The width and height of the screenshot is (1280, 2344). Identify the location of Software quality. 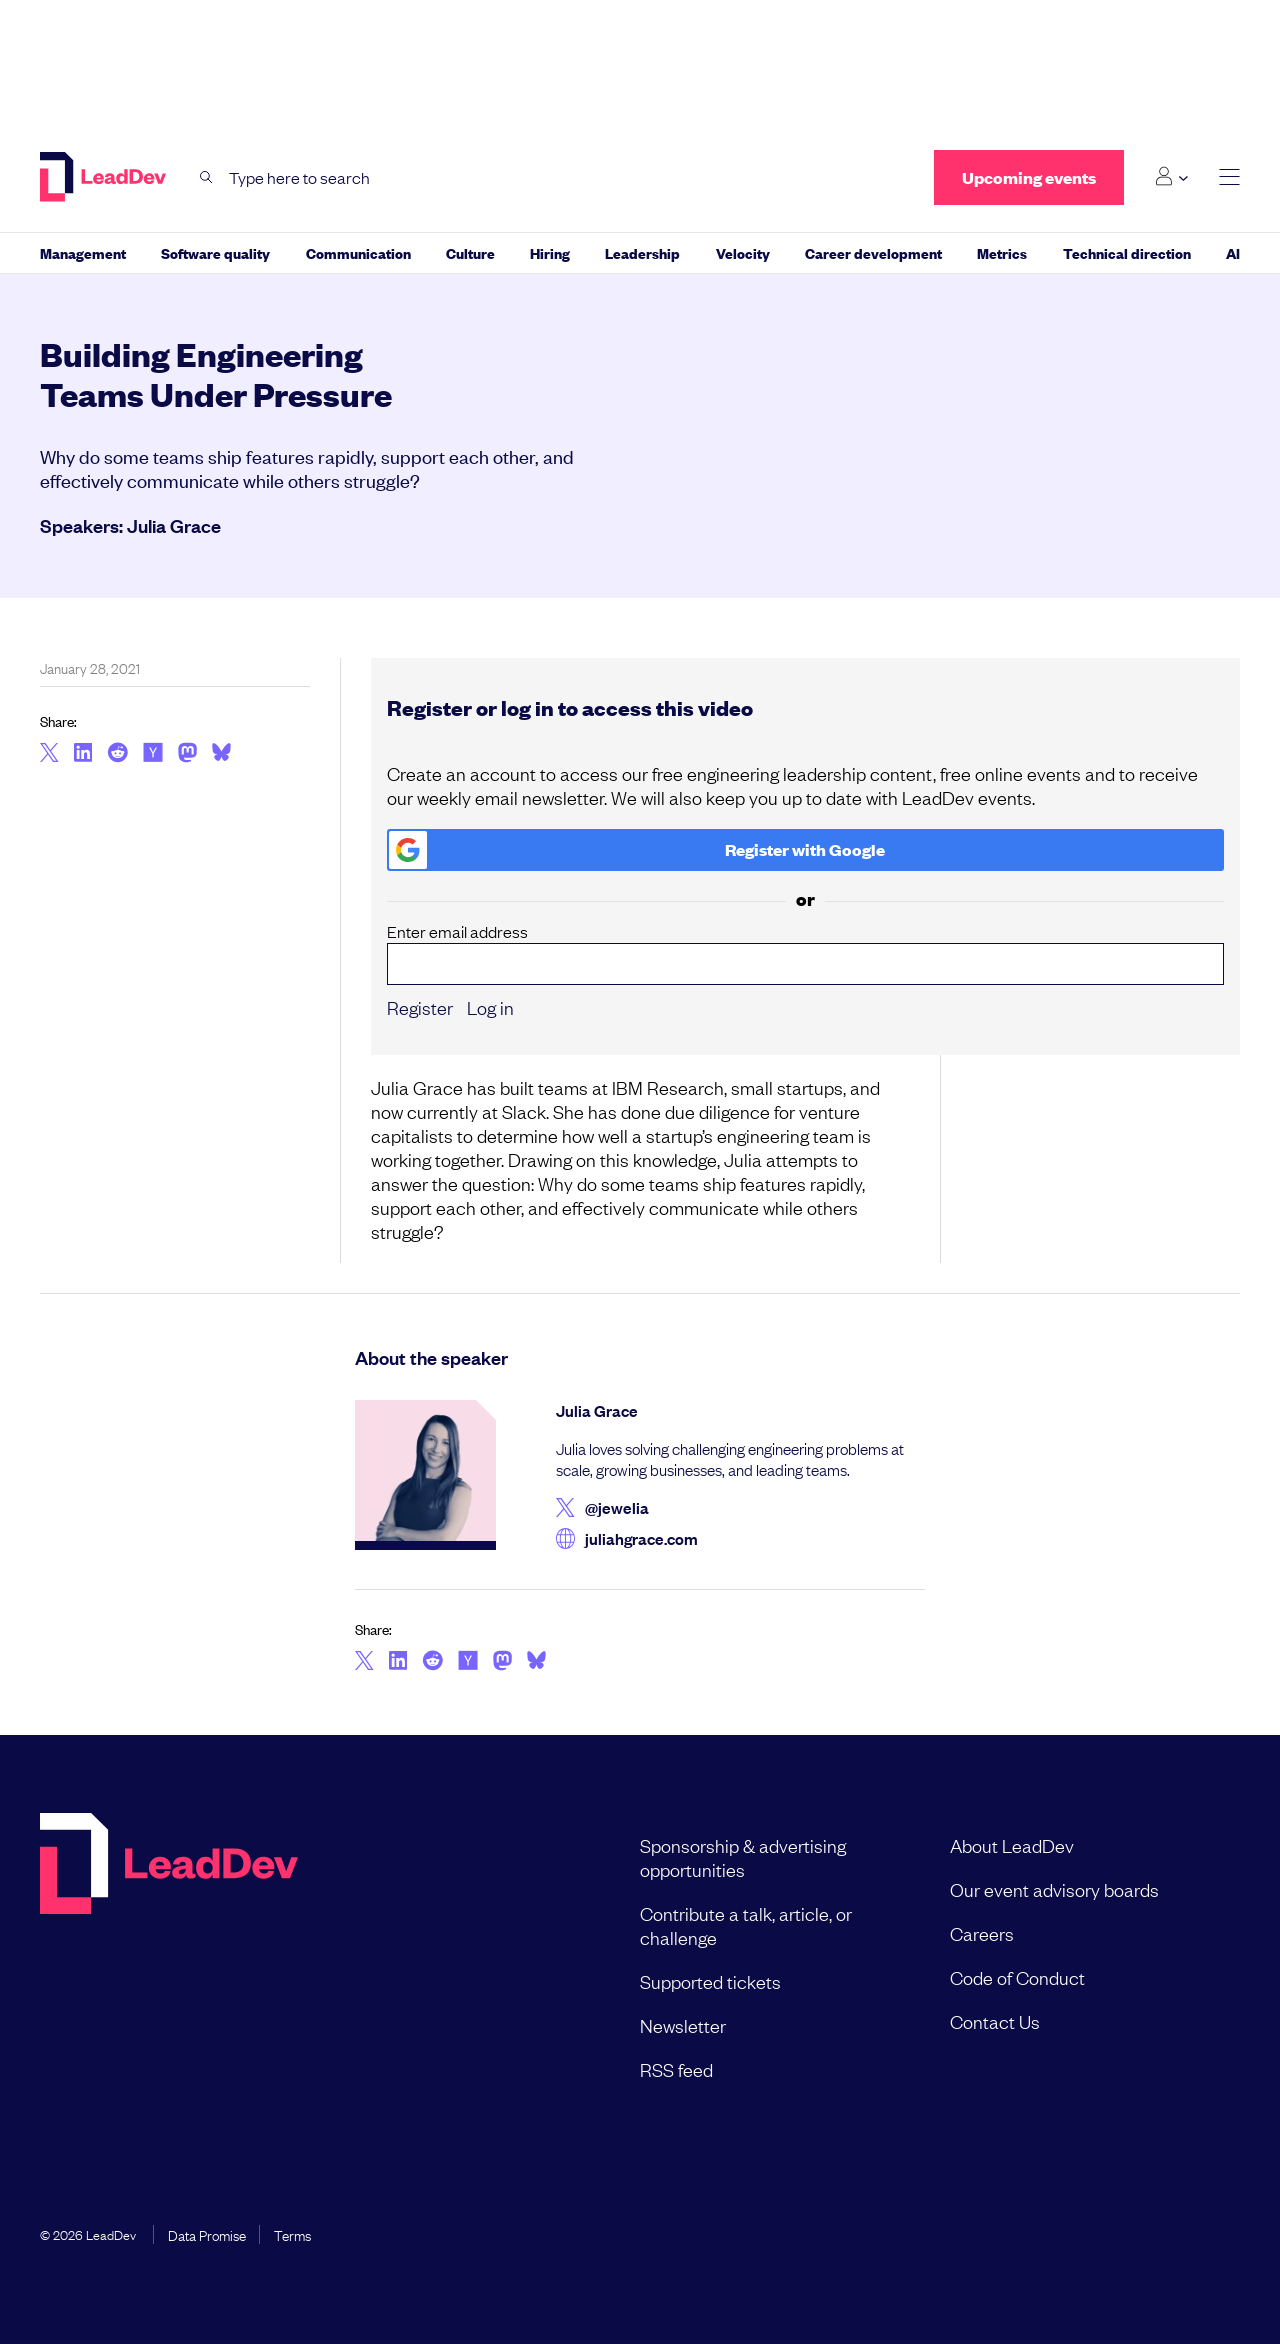
(215, 252).